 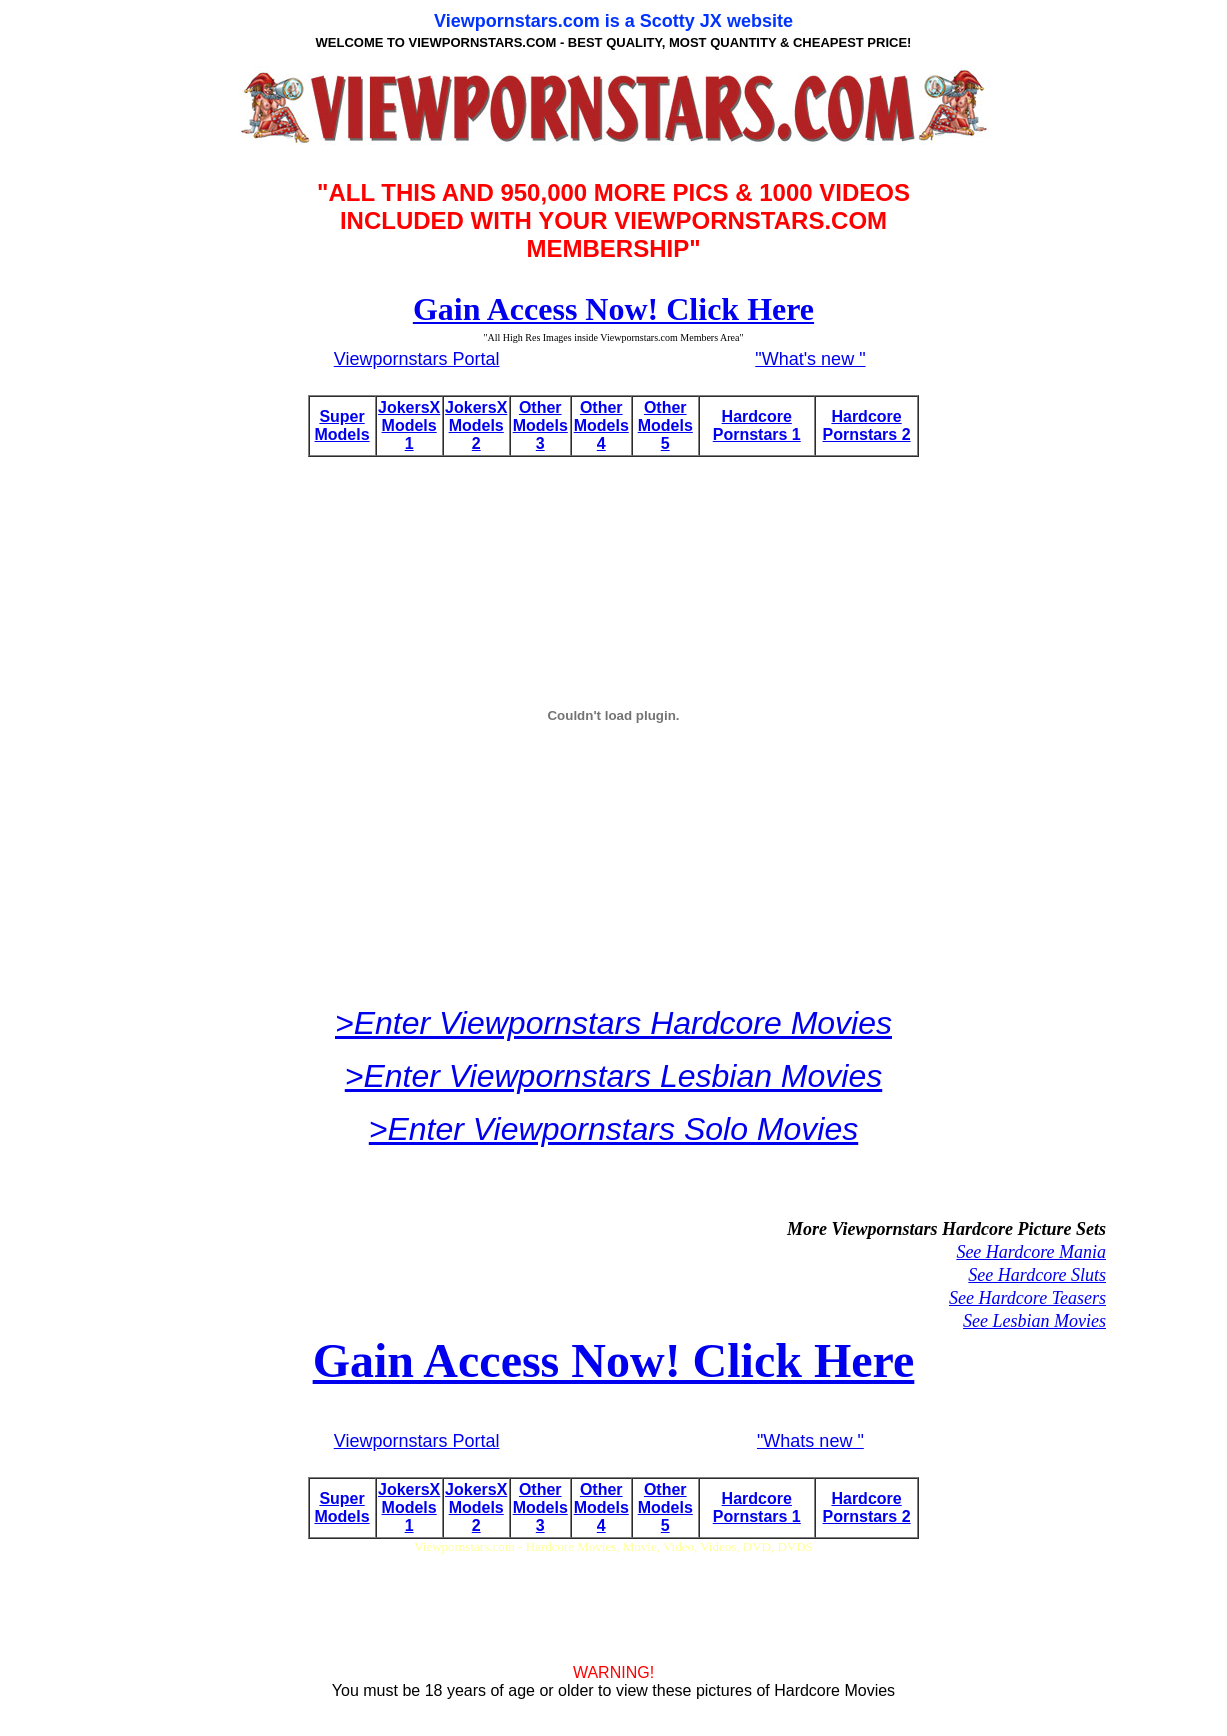 What do you see at coordinates (1031, 1252) in the screenshot?
I see `See Hardcore Mania` at bounding box center [1031, 1252].